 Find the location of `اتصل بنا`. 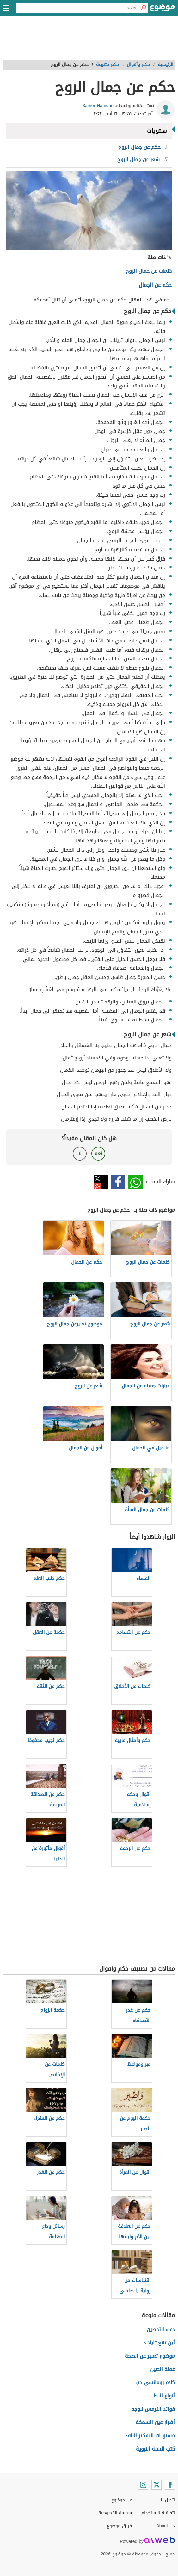

اتصل بنا is located at coordinates (167, 2500).